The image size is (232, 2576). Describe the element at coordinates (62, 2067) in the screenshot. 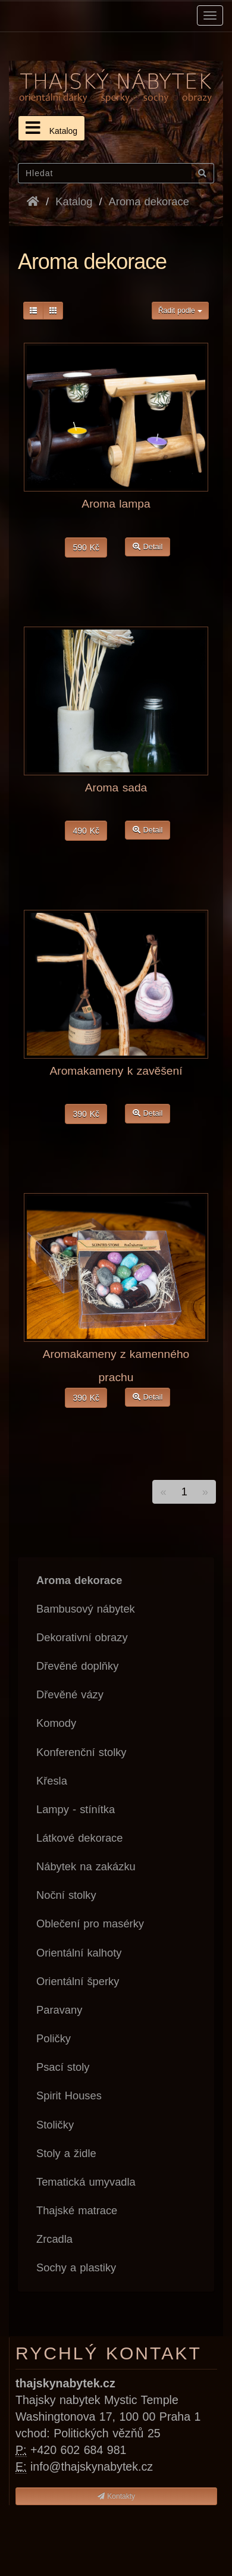

I see `Psací stoly` at that location.